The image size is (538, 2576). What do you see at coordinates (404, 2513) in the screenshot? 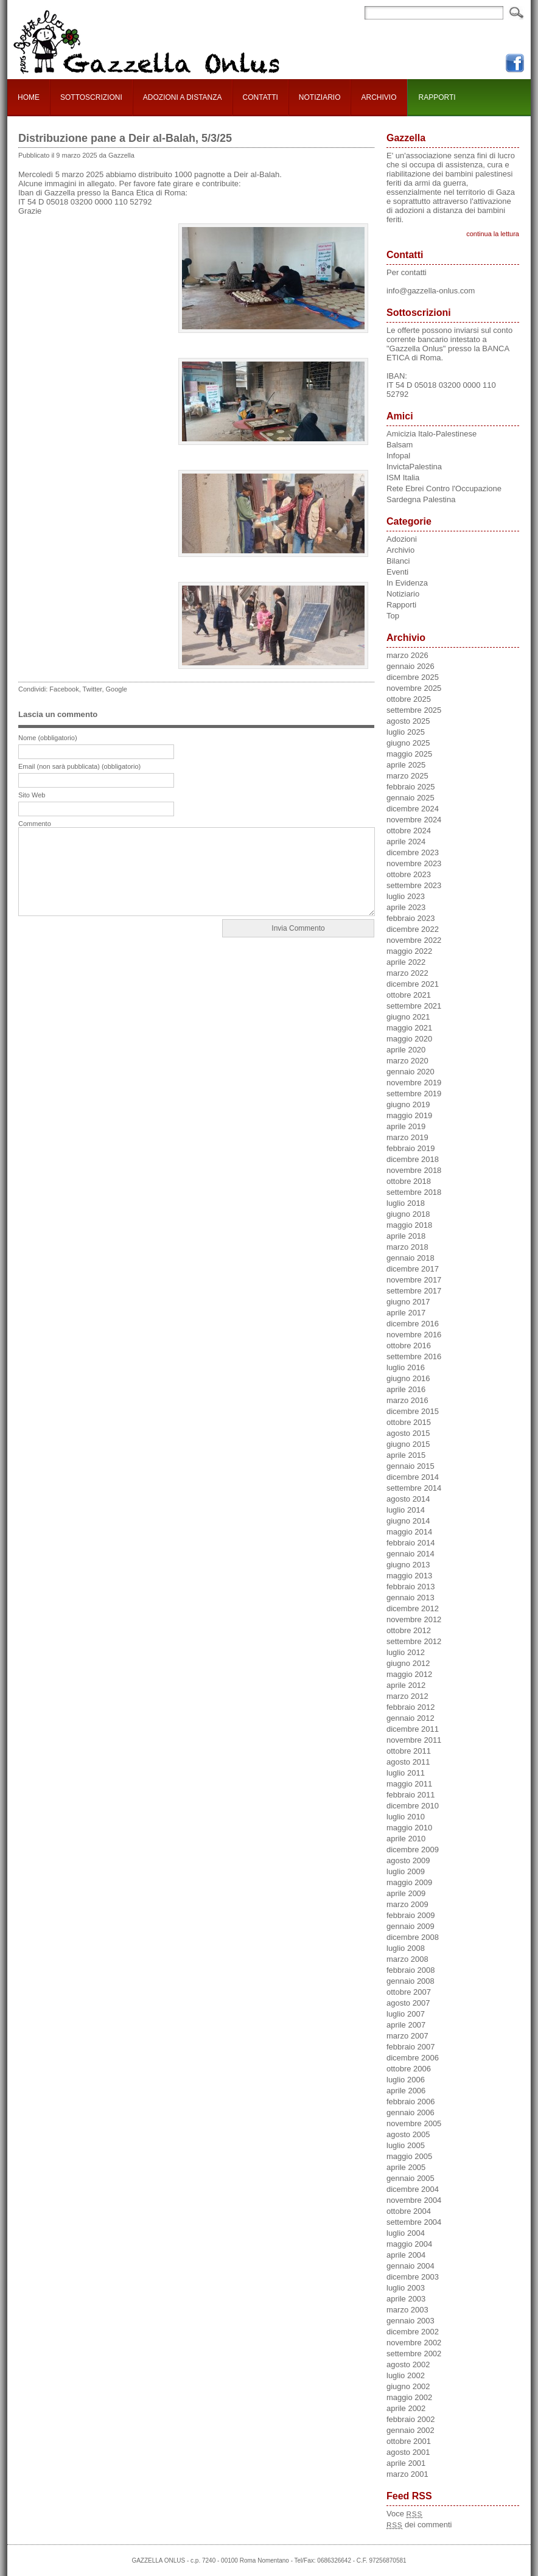
I see `Voce` at bounding box center [404, 2513].